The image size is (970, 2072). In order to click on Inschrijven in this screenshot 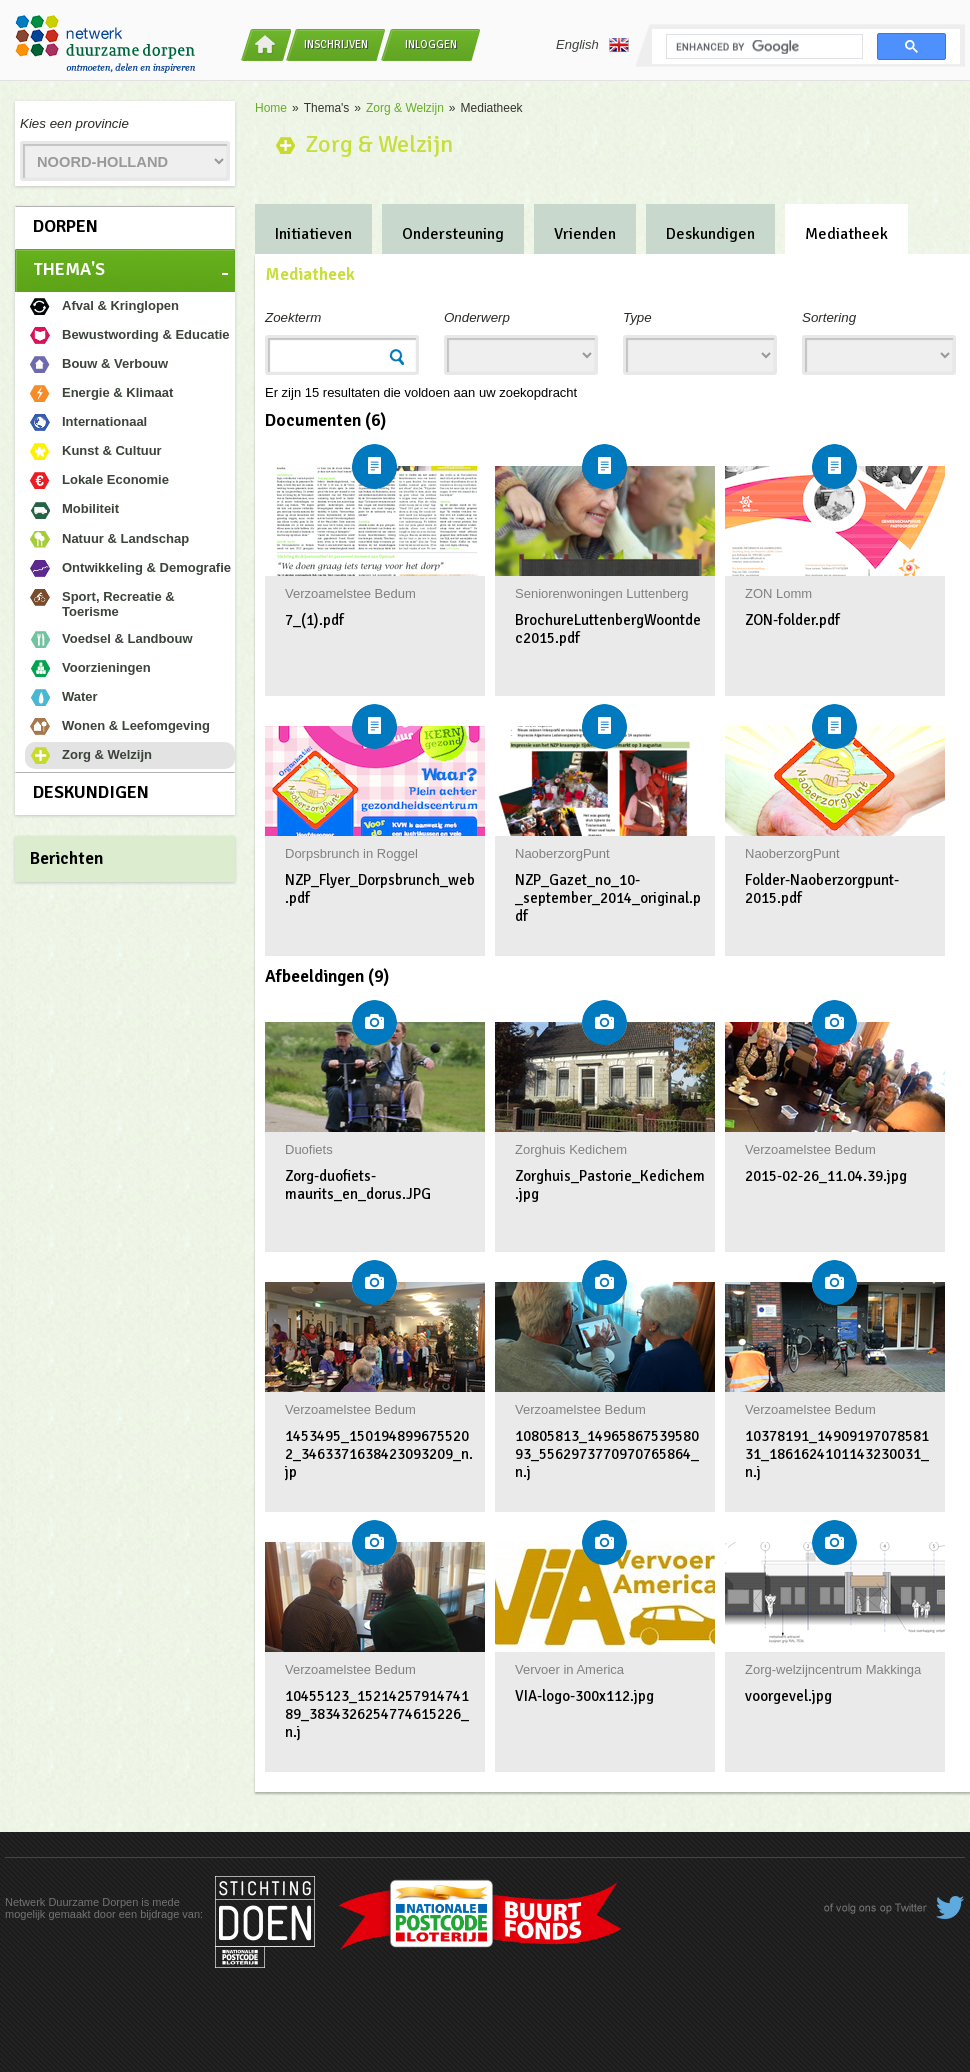, I will do `click(336, 44)`.